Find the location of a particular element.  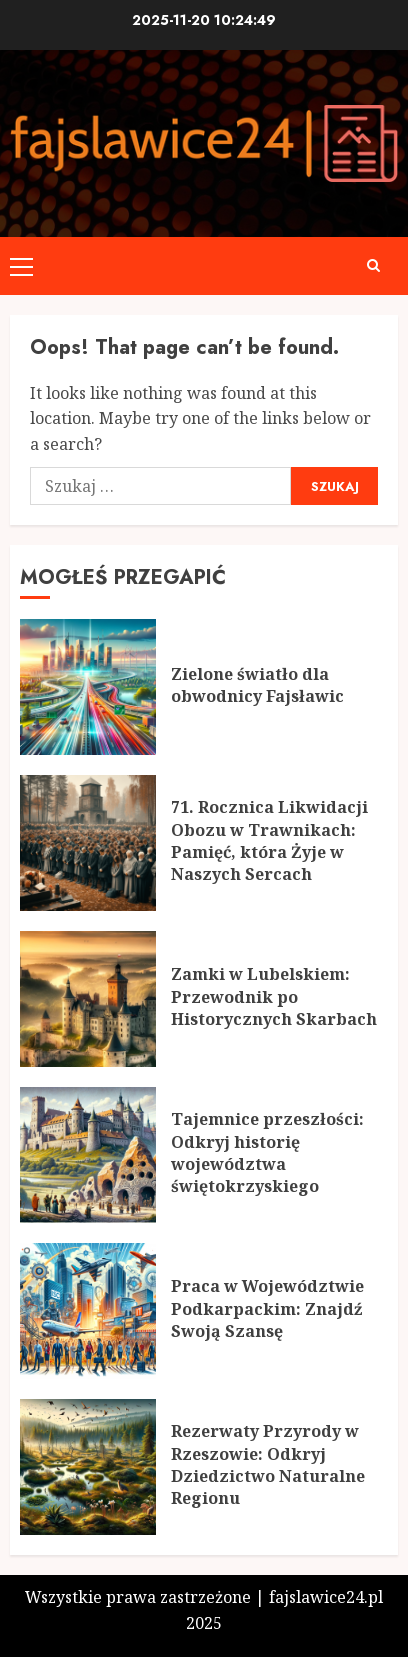

Rezerwaty Przyrody w Rzeszowie: Odkryj Dziedzictwo Naturalne Regionu is located at coordinates (268, 1464).